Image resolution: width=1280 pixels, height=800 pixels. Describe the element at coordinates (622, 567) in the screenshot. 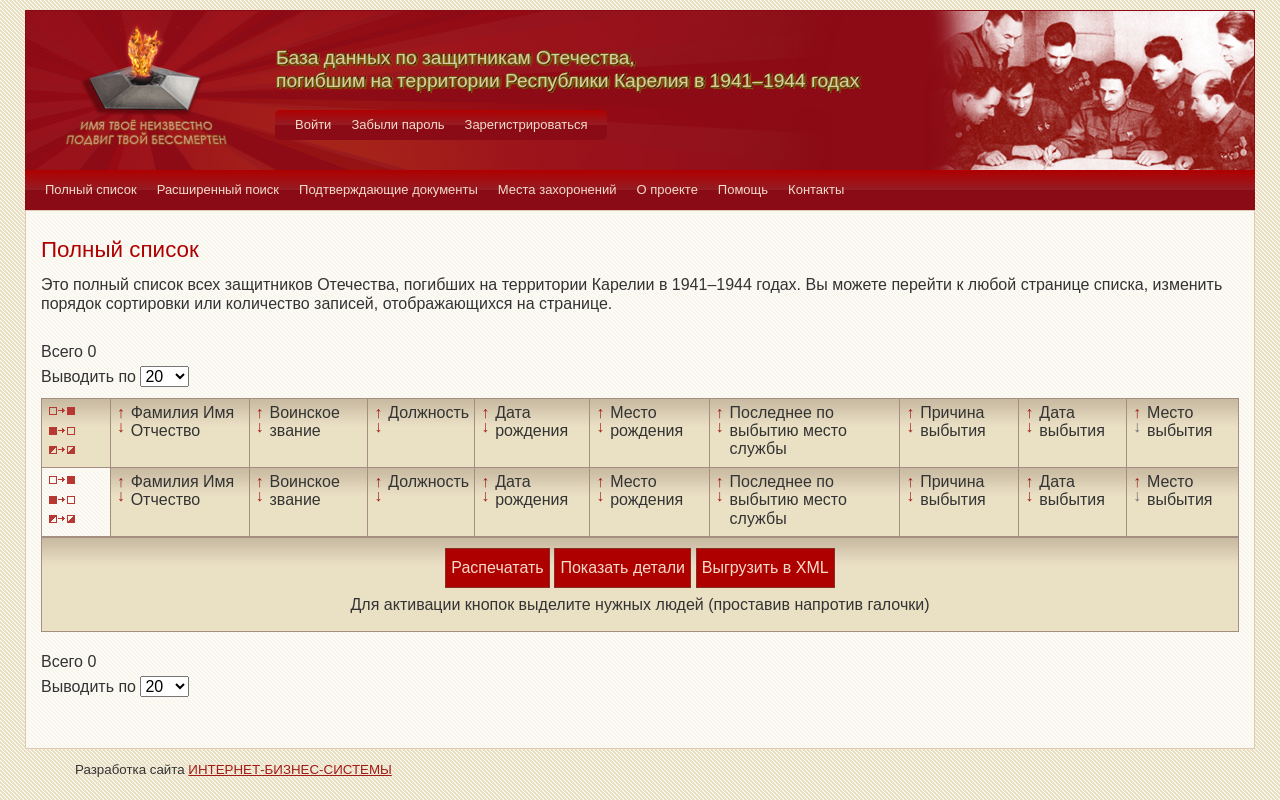

I see `Показать детали` at that location.